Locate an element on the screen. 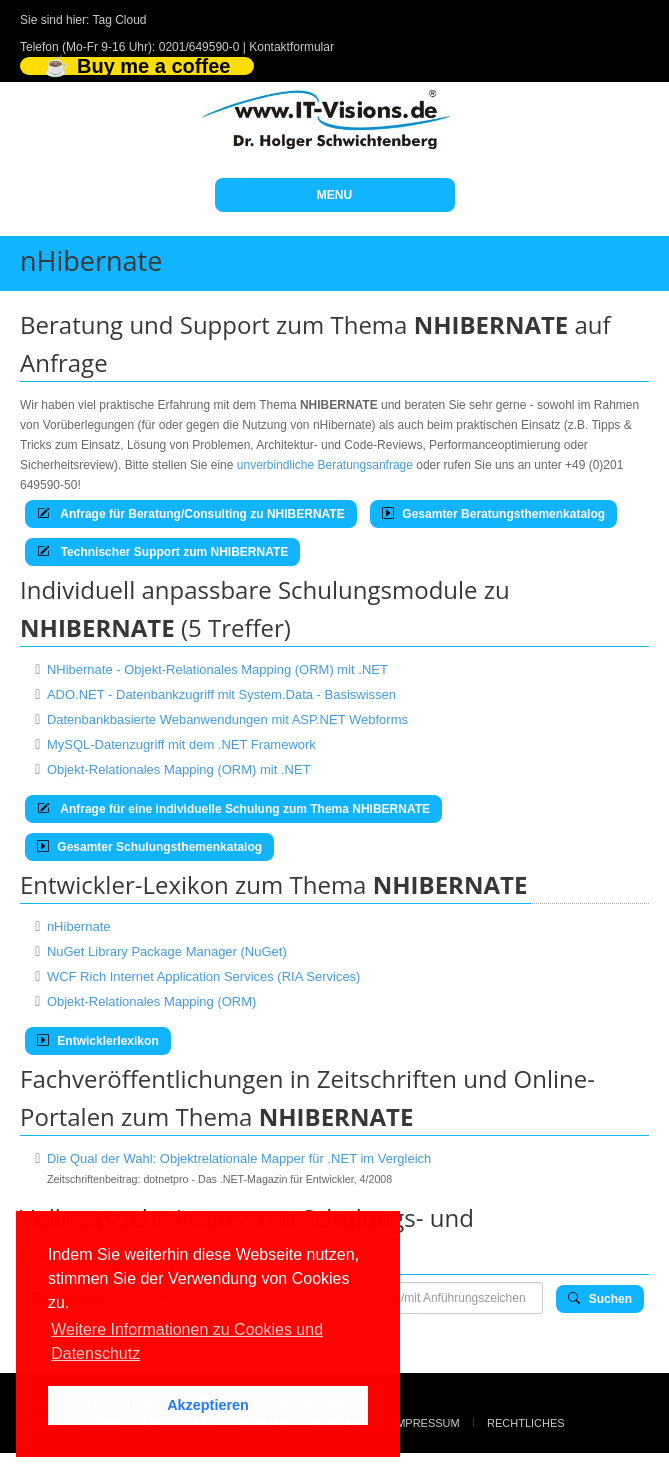  0201/649590-0 is located at coordinates (199, 47).